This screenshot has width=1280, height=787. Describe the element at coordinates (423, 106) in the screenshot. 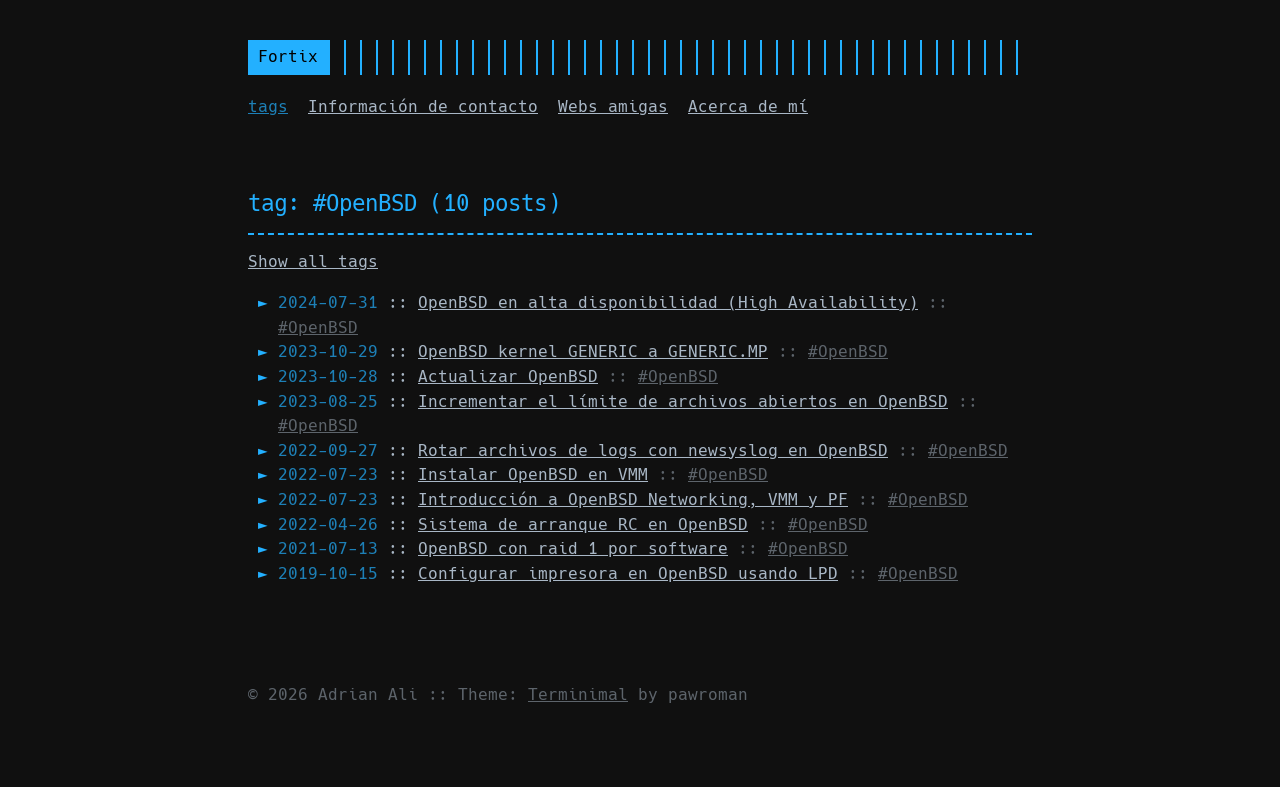

I see `Información de contacto` at that location.